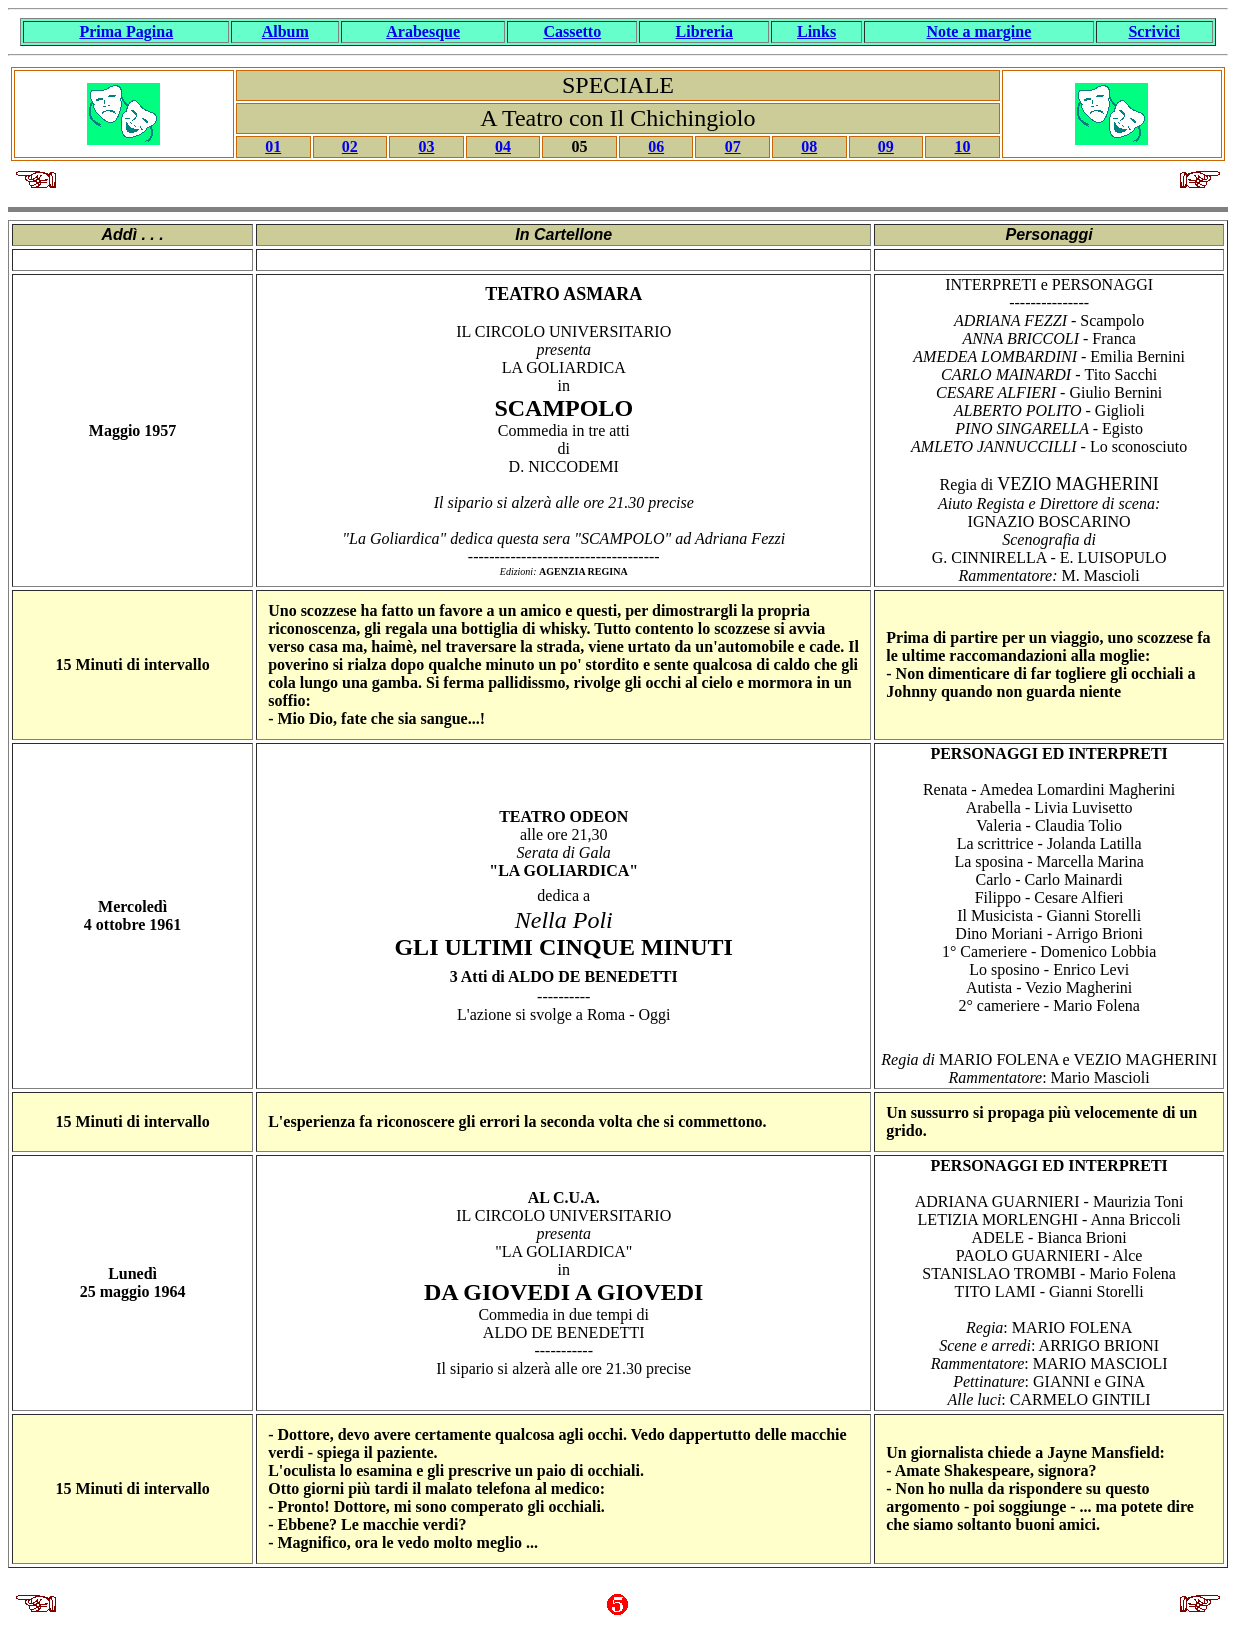 This screenshot has height=1631, width=1236. Describe the element at coordinates (126, 31) in the screenshot. I see `Prima Pagina` at that location.